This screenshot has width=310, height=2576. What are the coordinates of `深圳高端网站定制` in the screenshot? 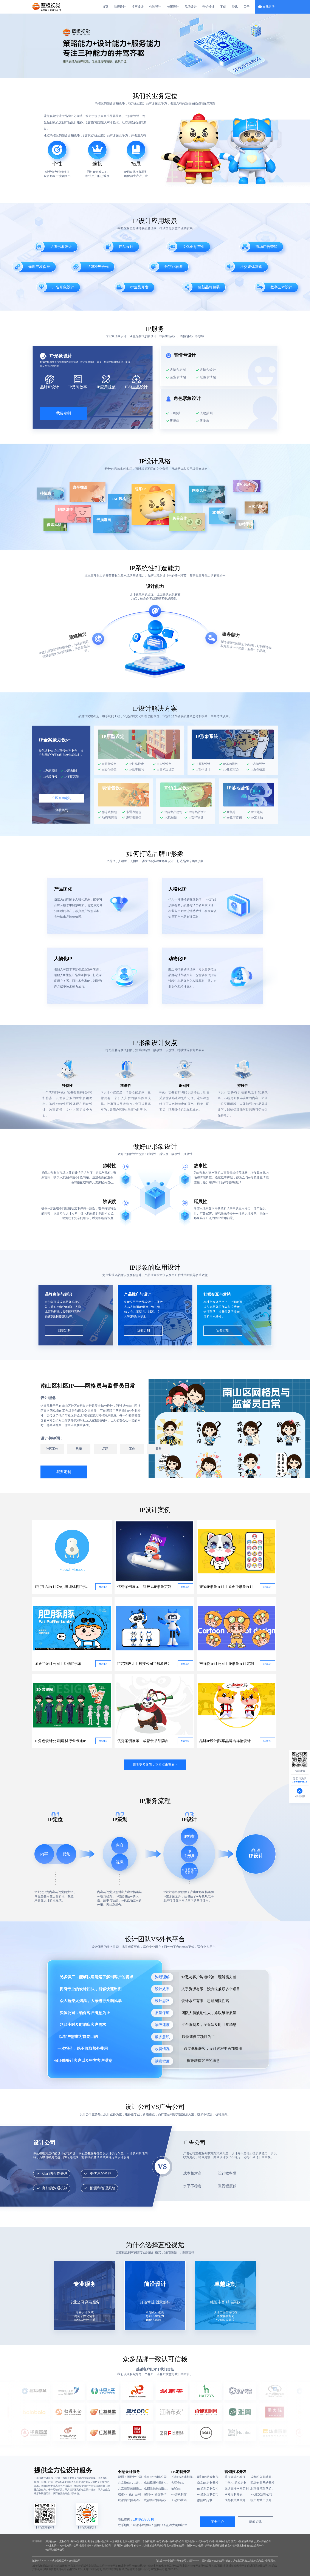 It's located at (237, 2488).